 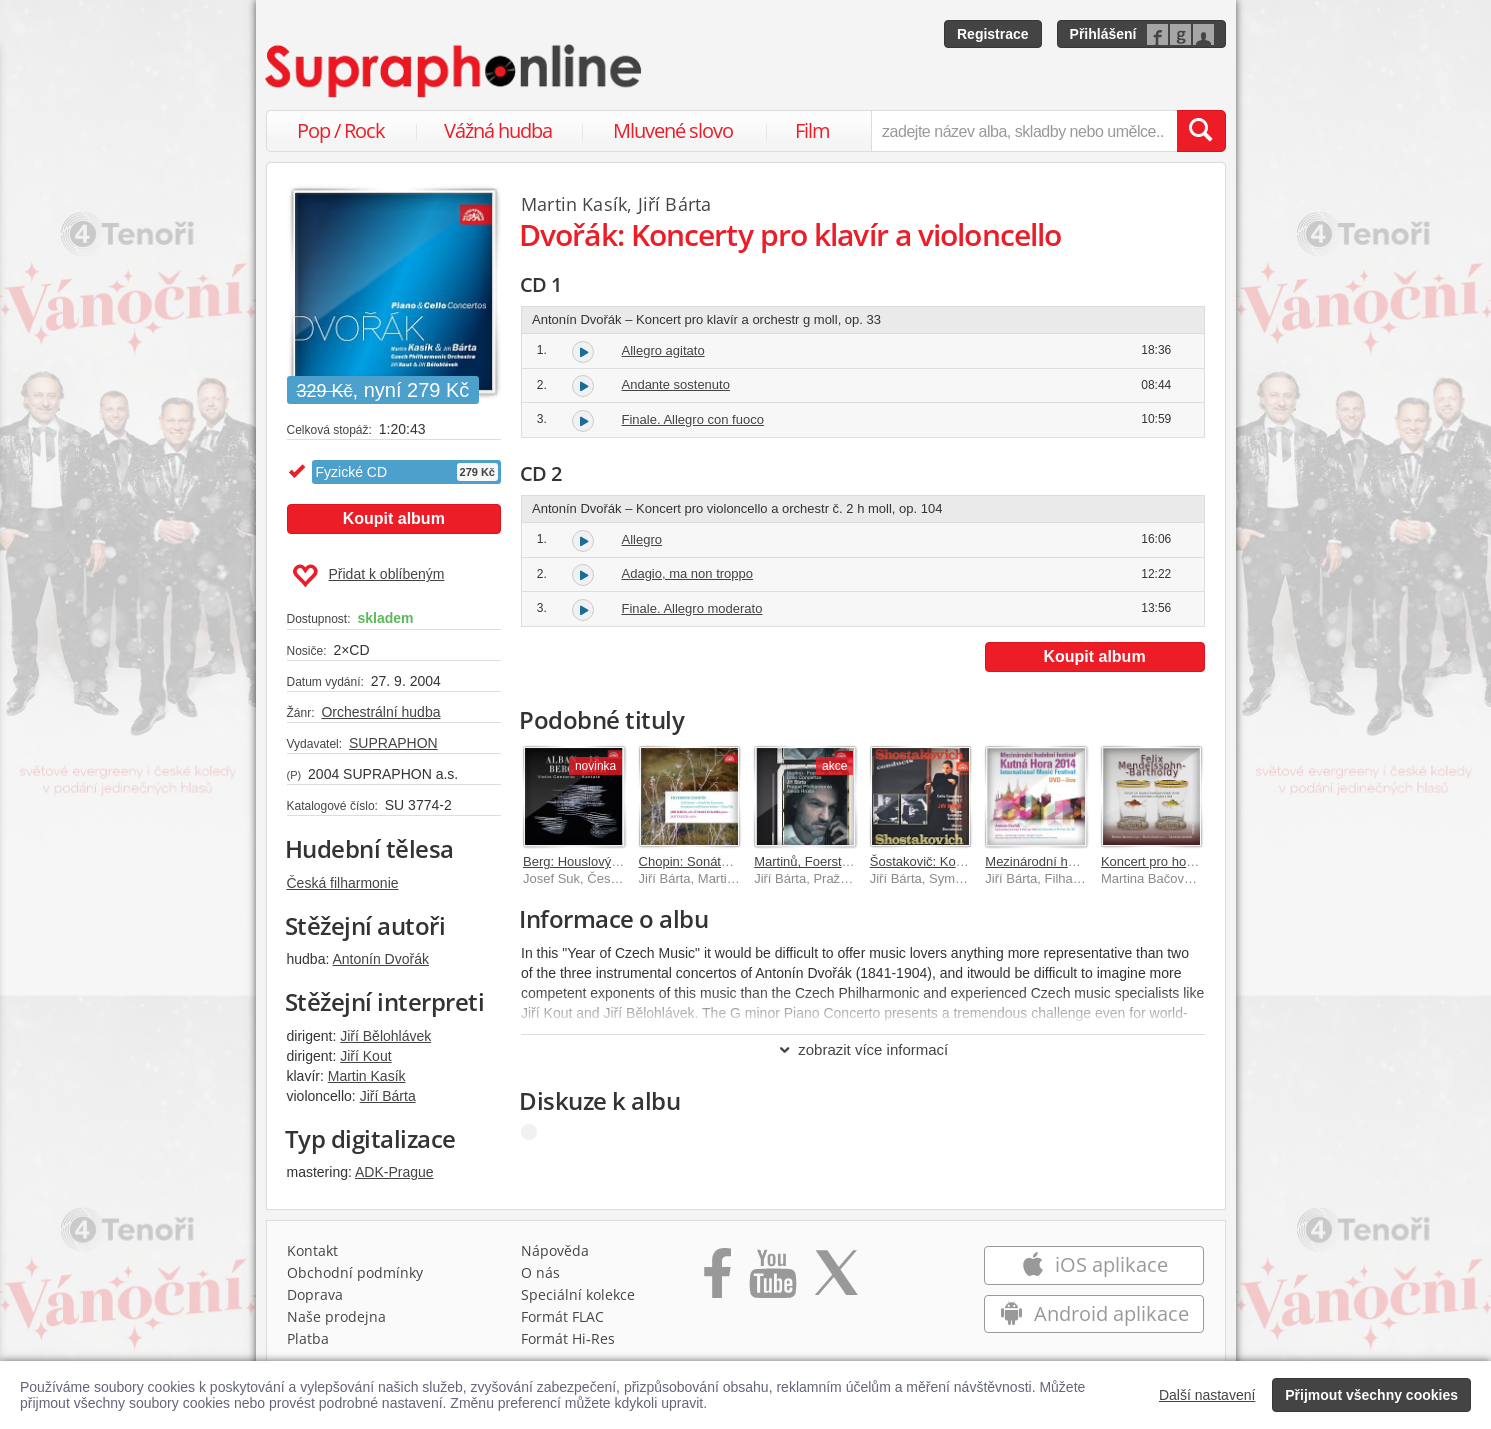 What do you see at coordinates (862, 1049) in the screenshot?
I see `zobrazit více informací` at bounding box center [862, 1049].